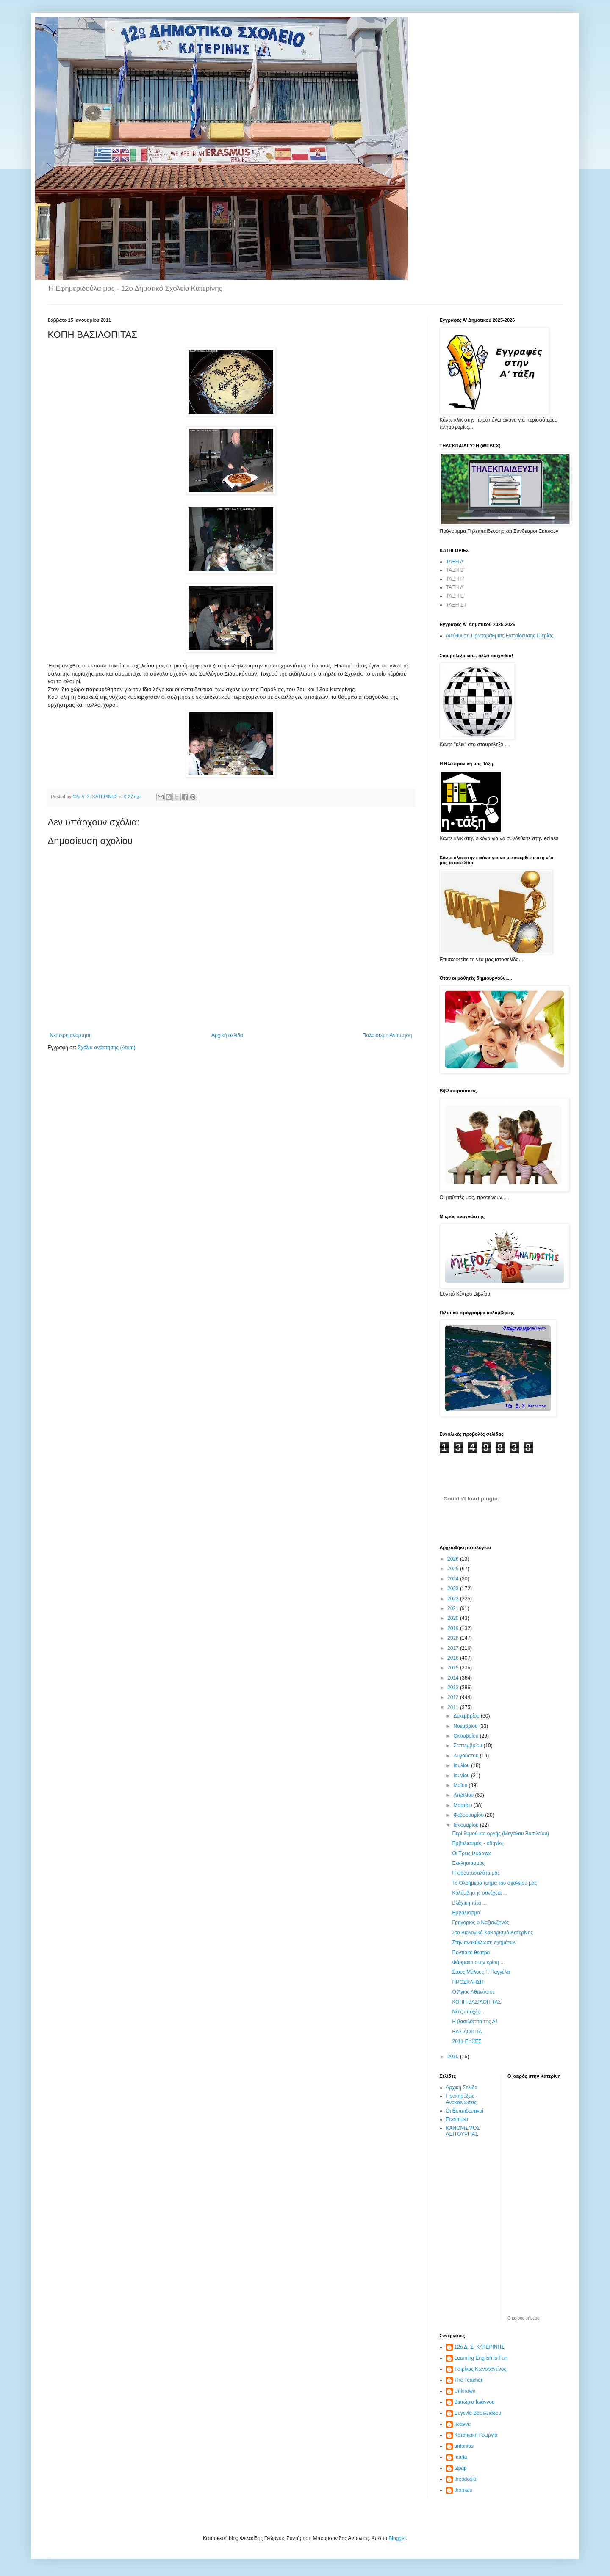 This screenshot has width=610, height=2576. I want to click on Στους Μύλους Γ. Παγγέλα, so click(481, 1972).